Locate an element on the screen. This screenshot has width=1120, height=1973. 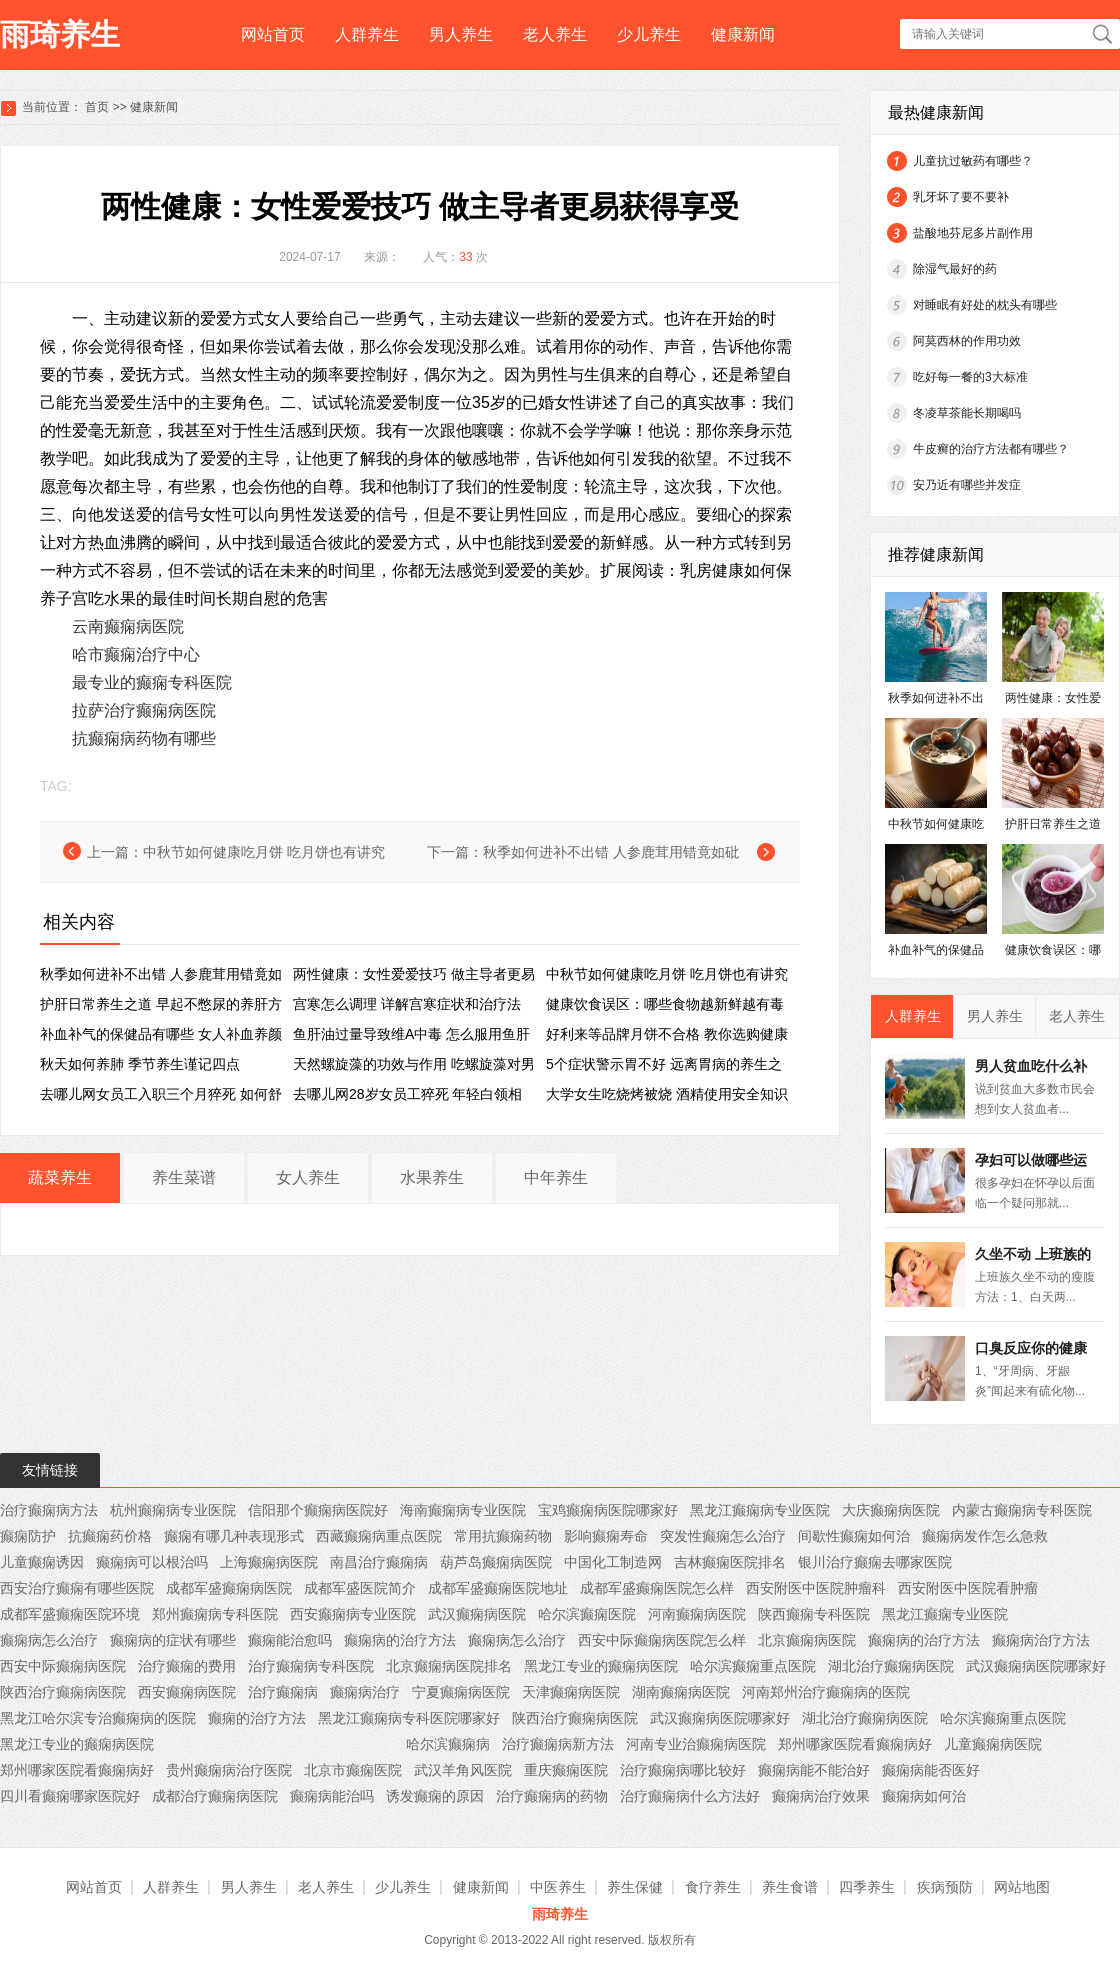
郑州哪家医院看癫痫病好 is located at coordinates (855, 1744).